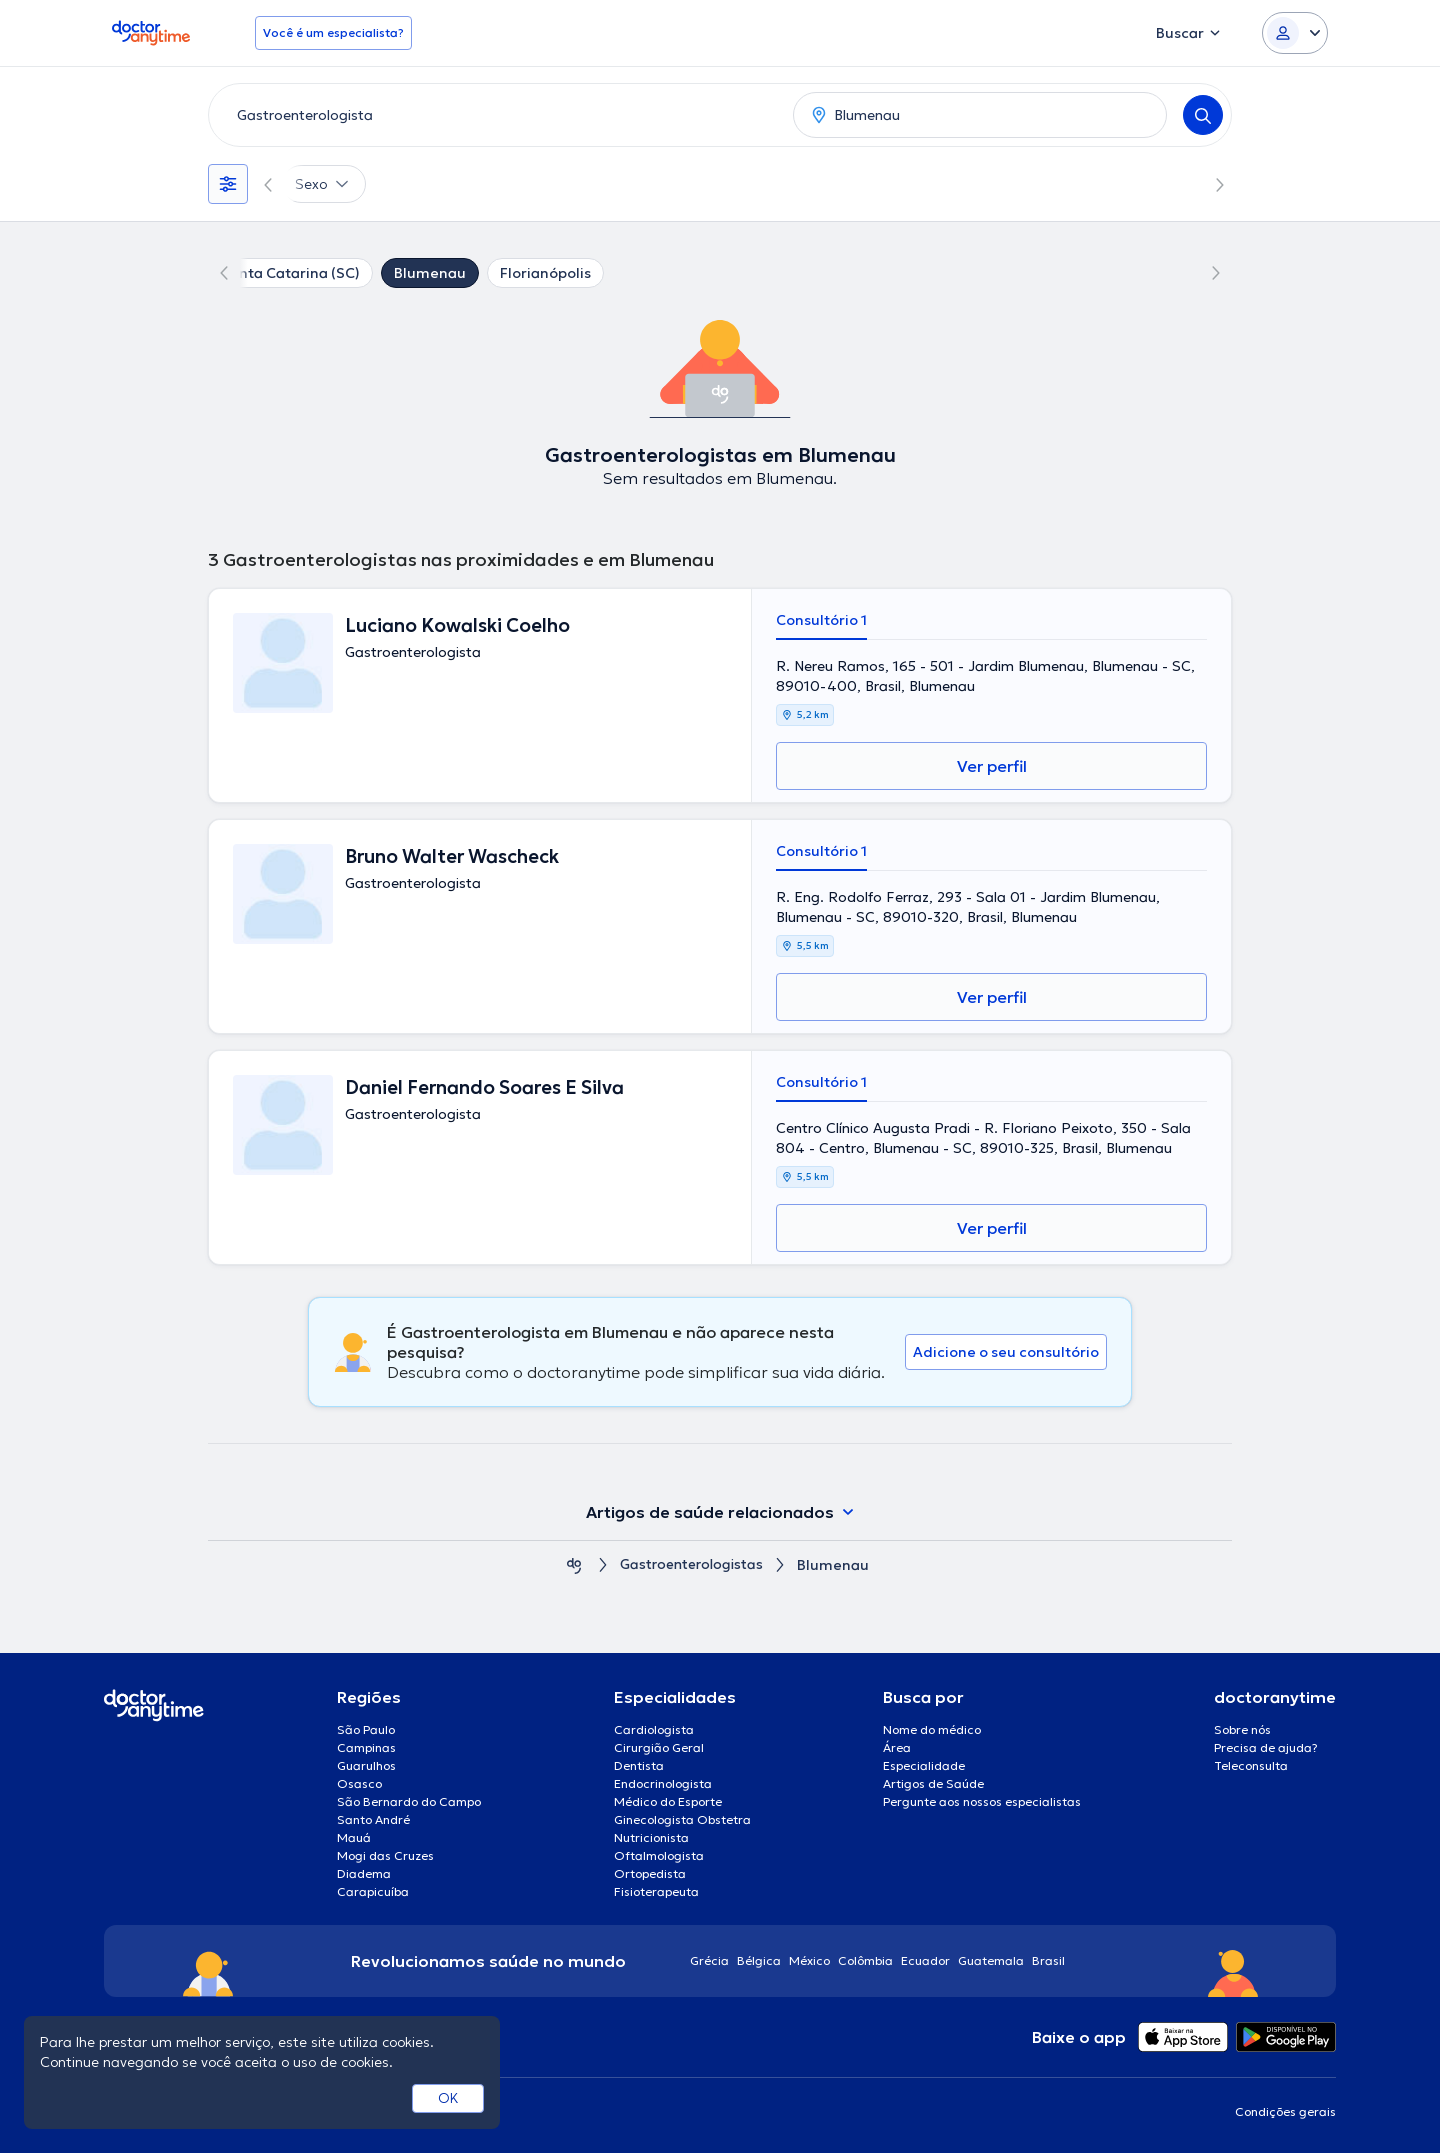 Image resolution: width=1440 pixels, height=2153 pixels. I want to click on Santa Catarina (SC), so click(290, 273).